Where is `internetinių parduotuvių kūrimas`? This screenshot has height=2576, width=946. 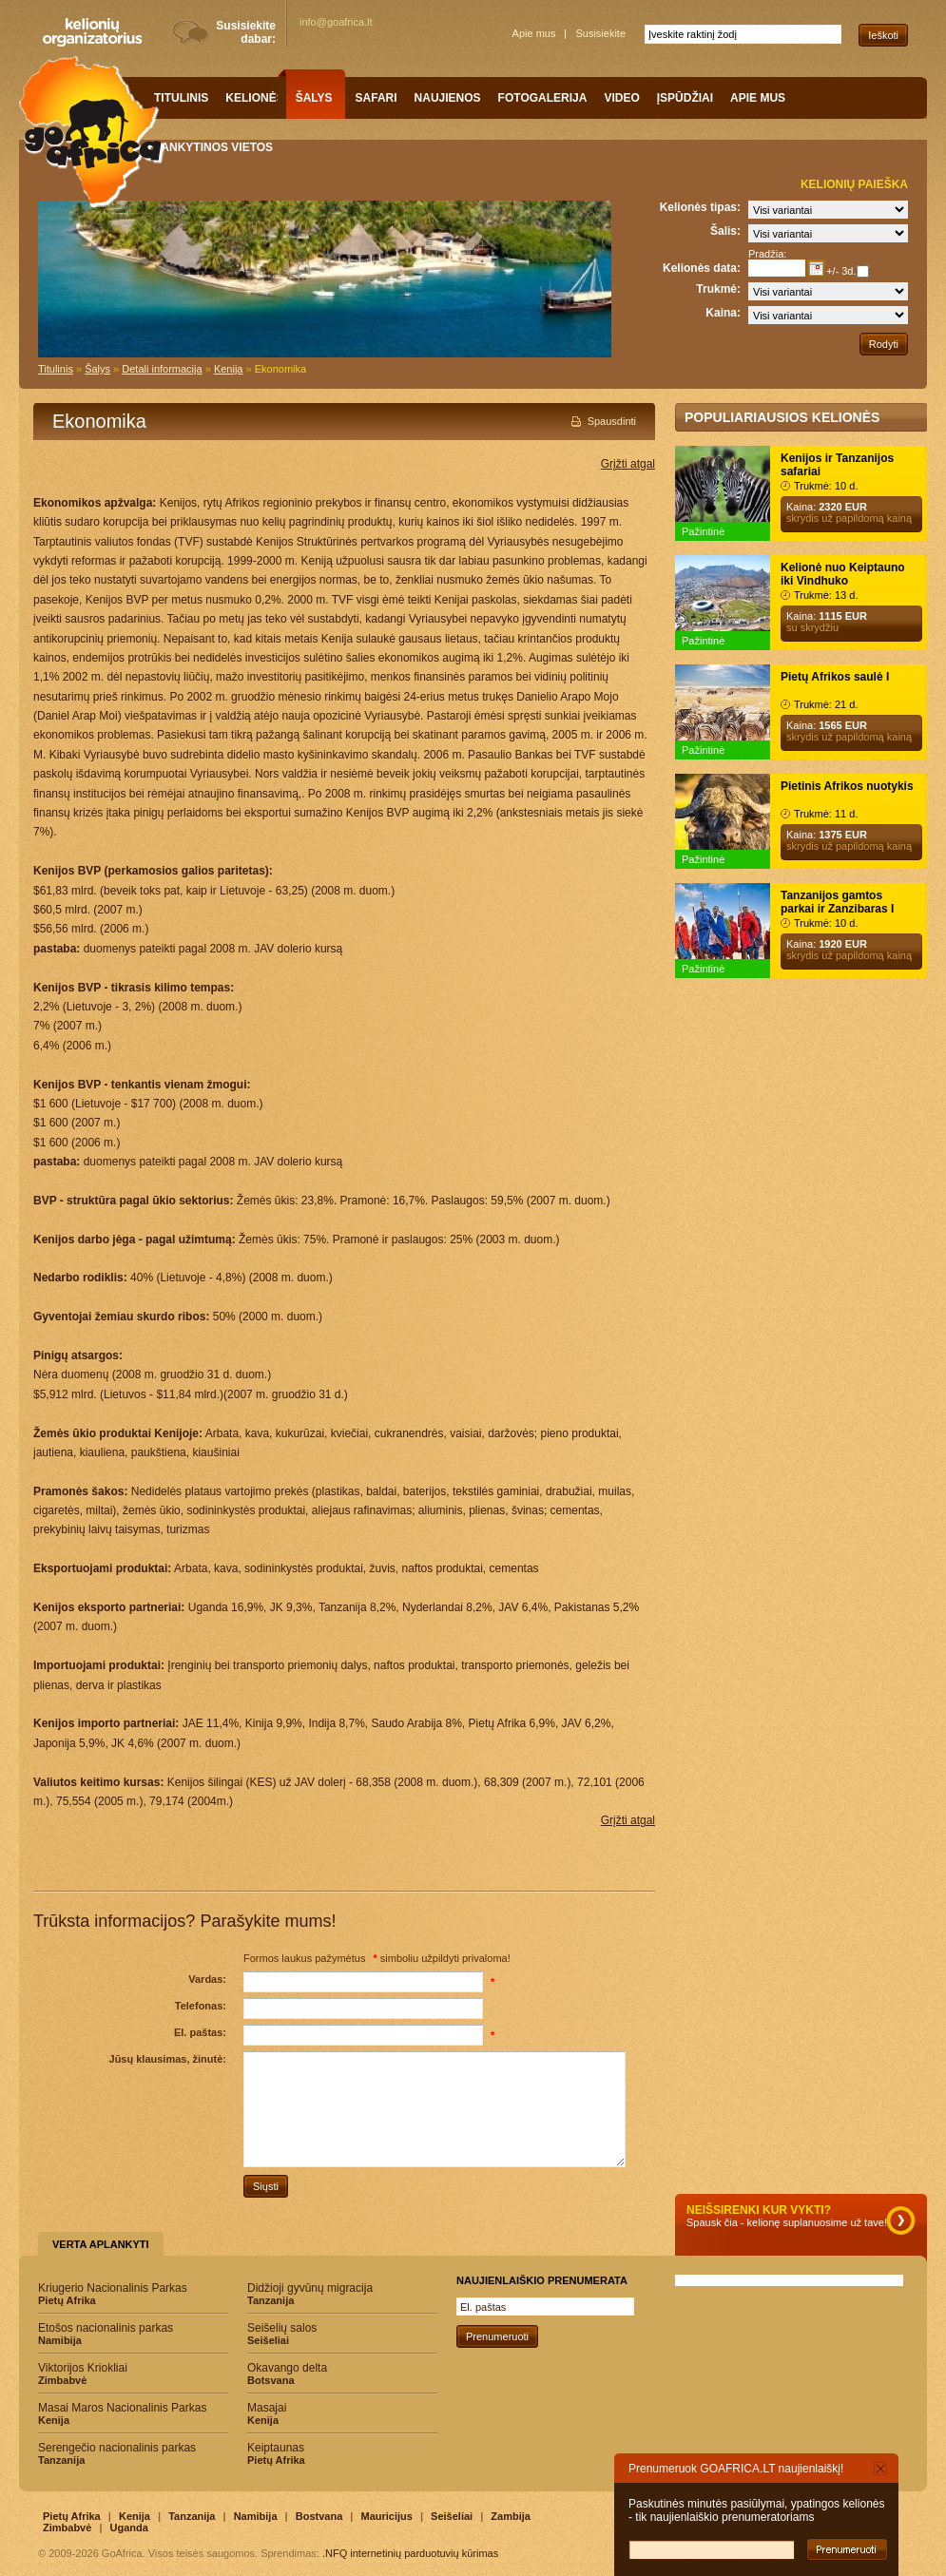
internetinių parduotuvių kūrimas is located at coordinates (424, 2553).